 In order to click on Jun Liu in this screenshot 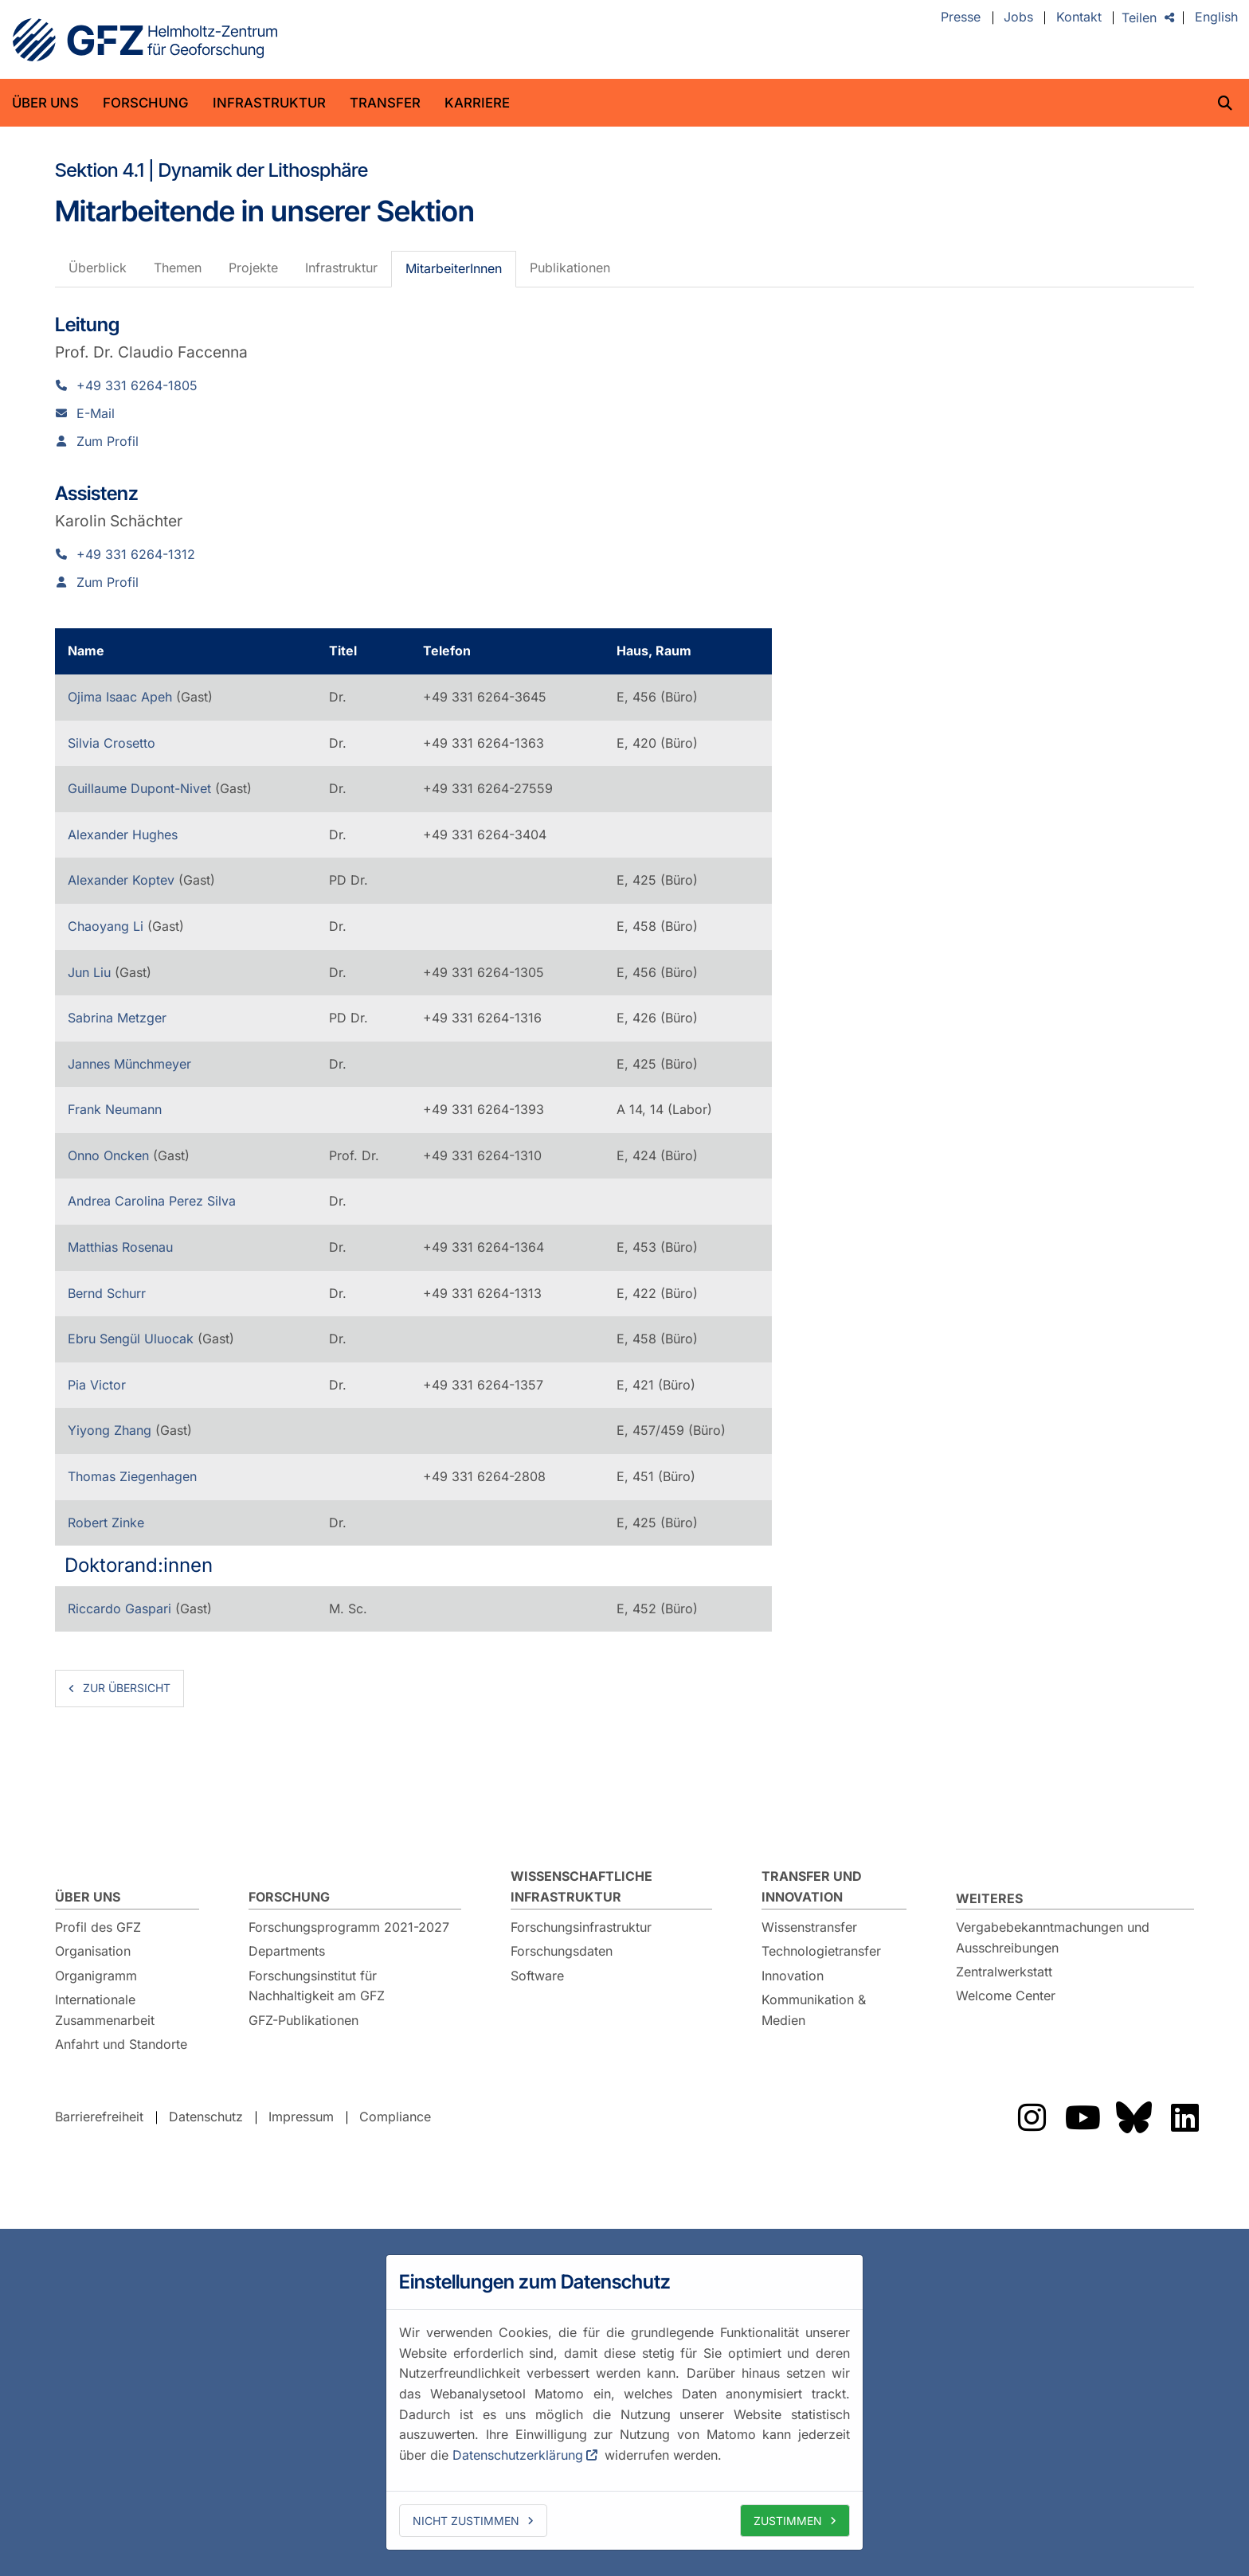, I will do `click(91, 972)`.